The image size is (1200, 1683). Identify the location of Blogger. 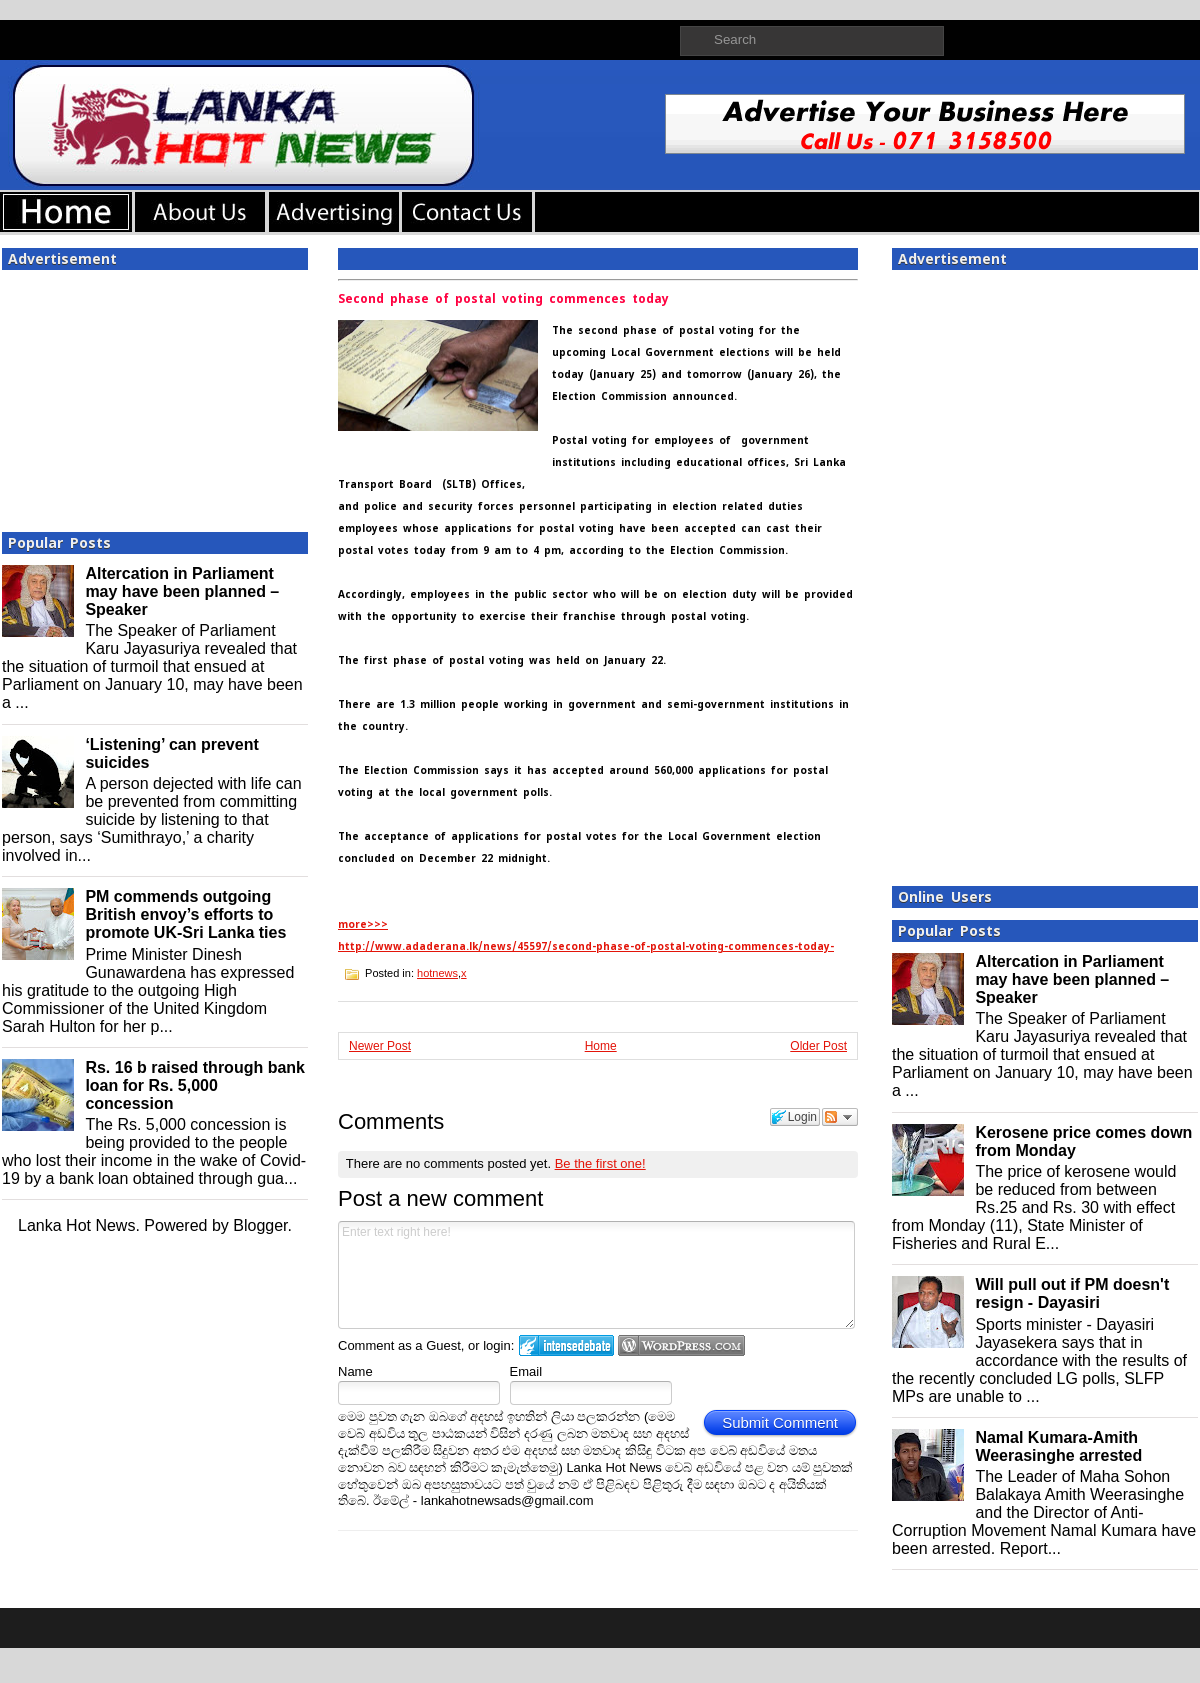
(260, 1225).